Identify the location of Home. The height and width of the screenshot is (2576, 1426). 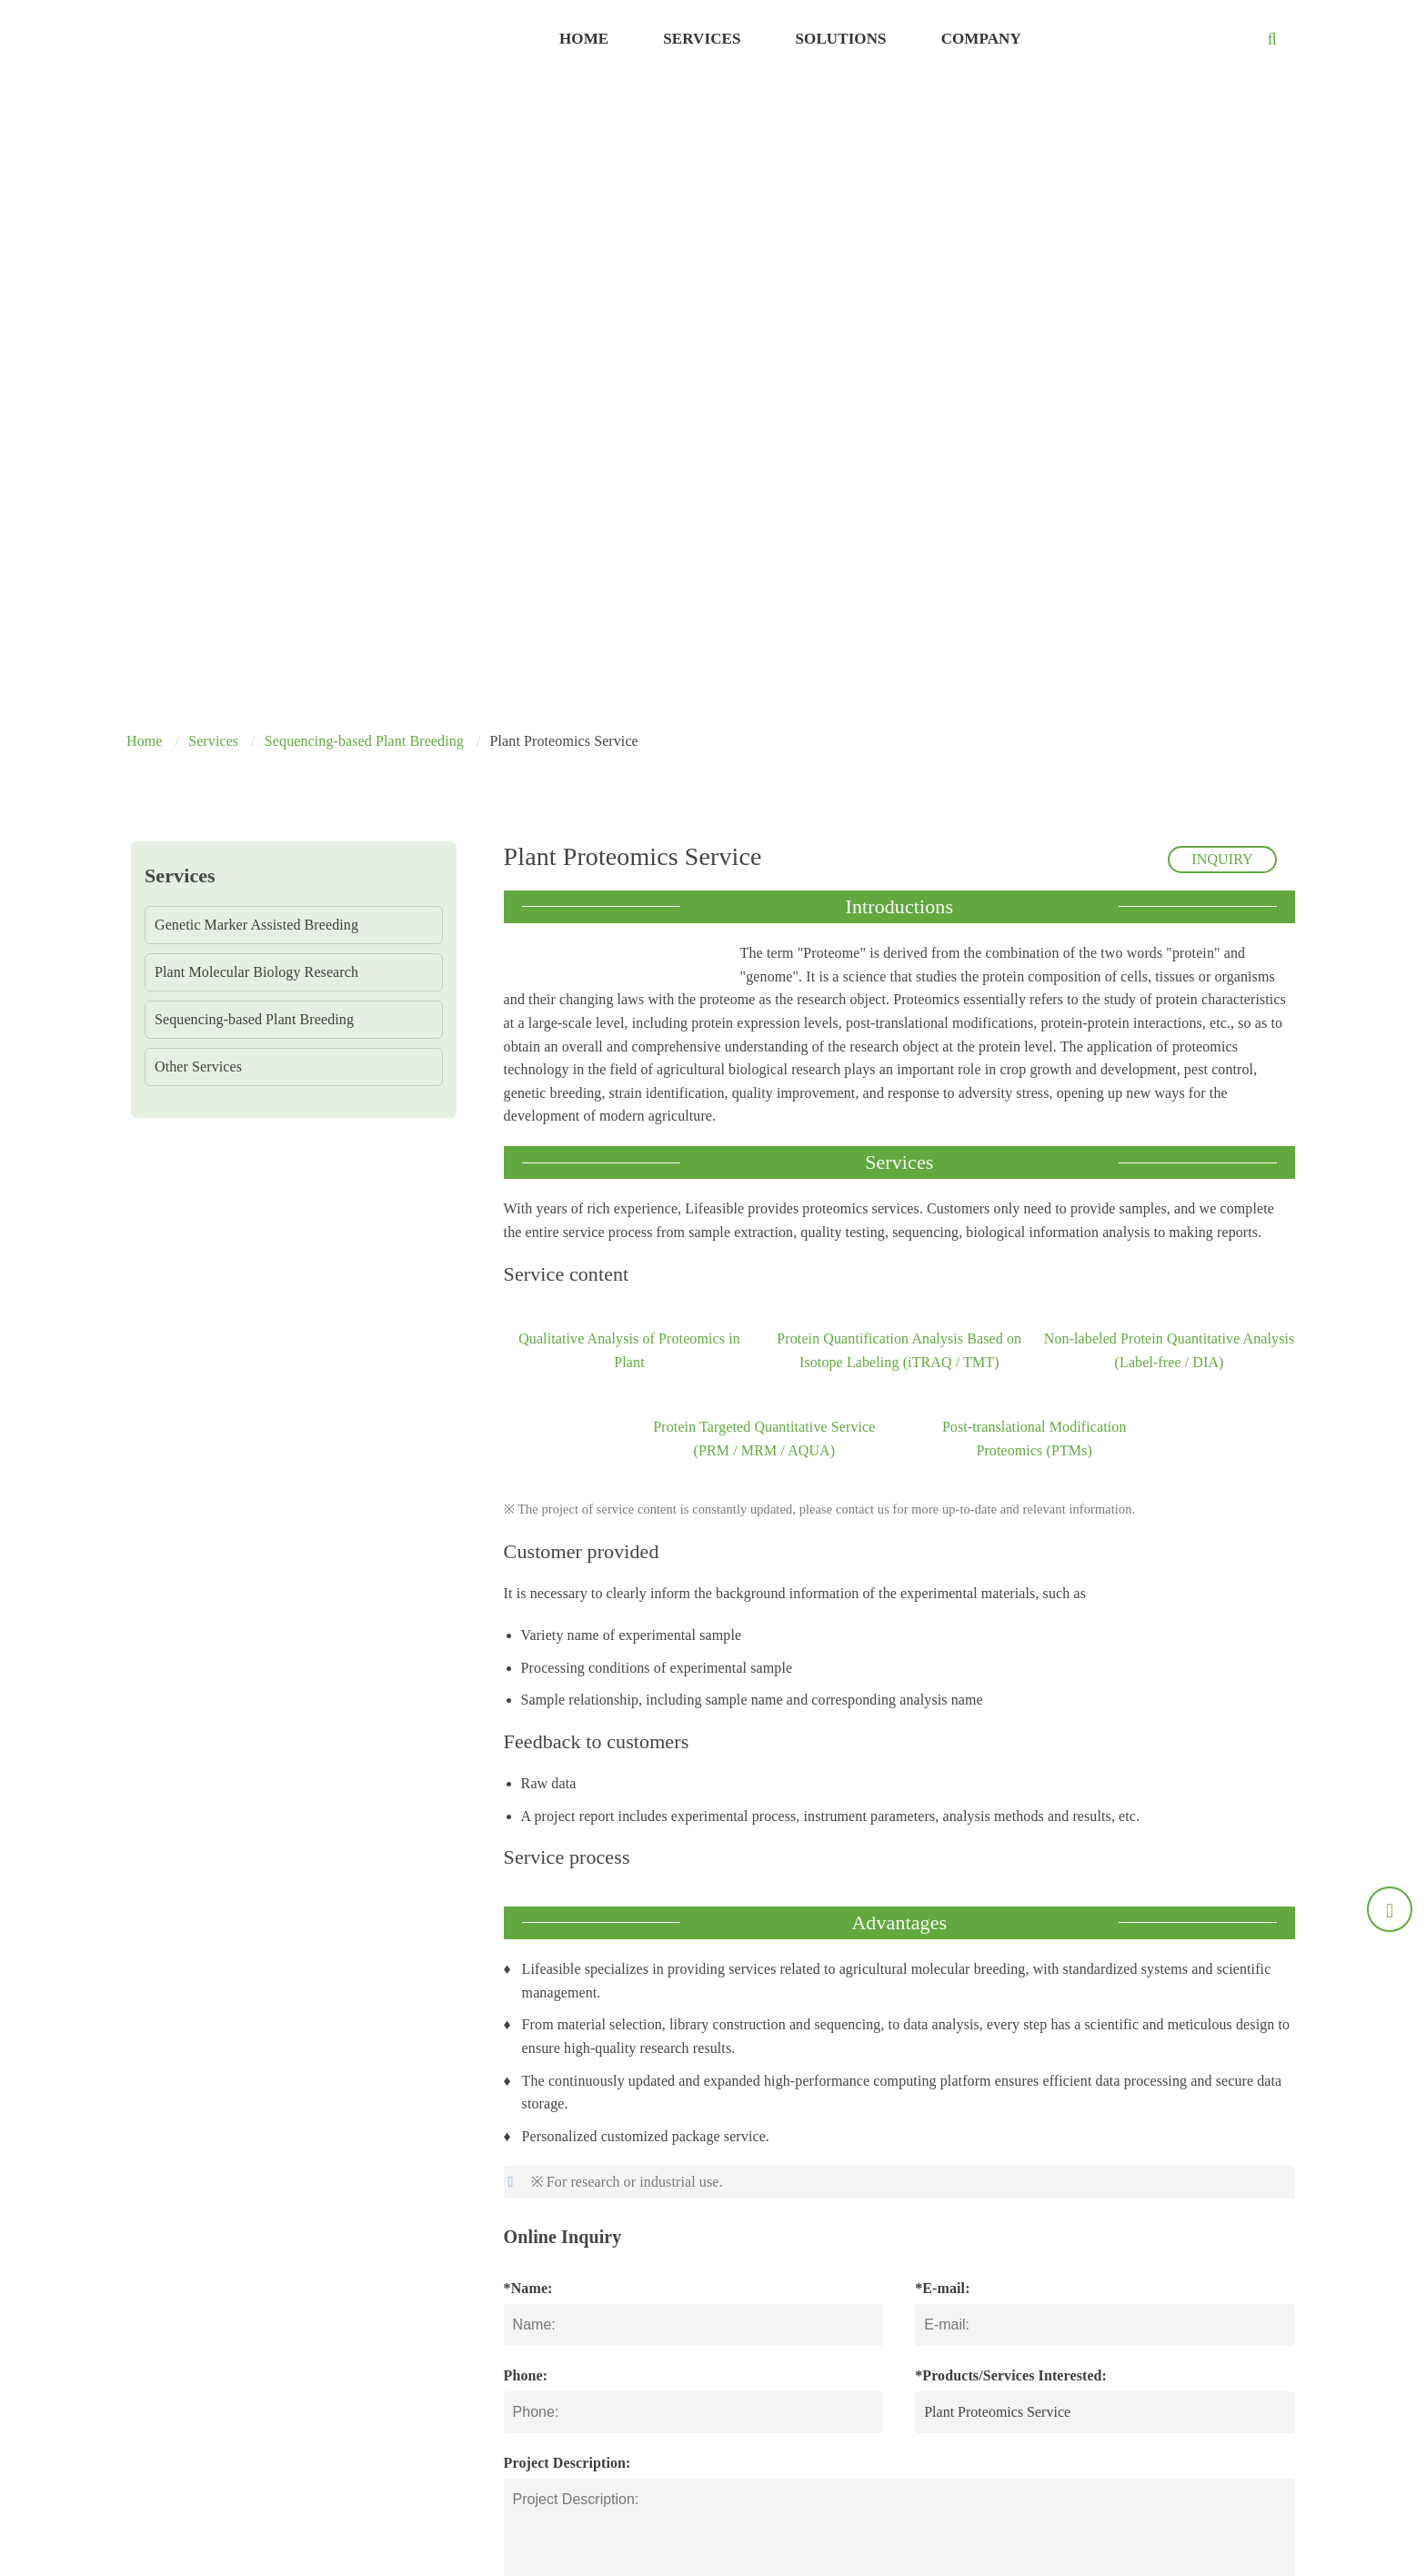
(583, 38).